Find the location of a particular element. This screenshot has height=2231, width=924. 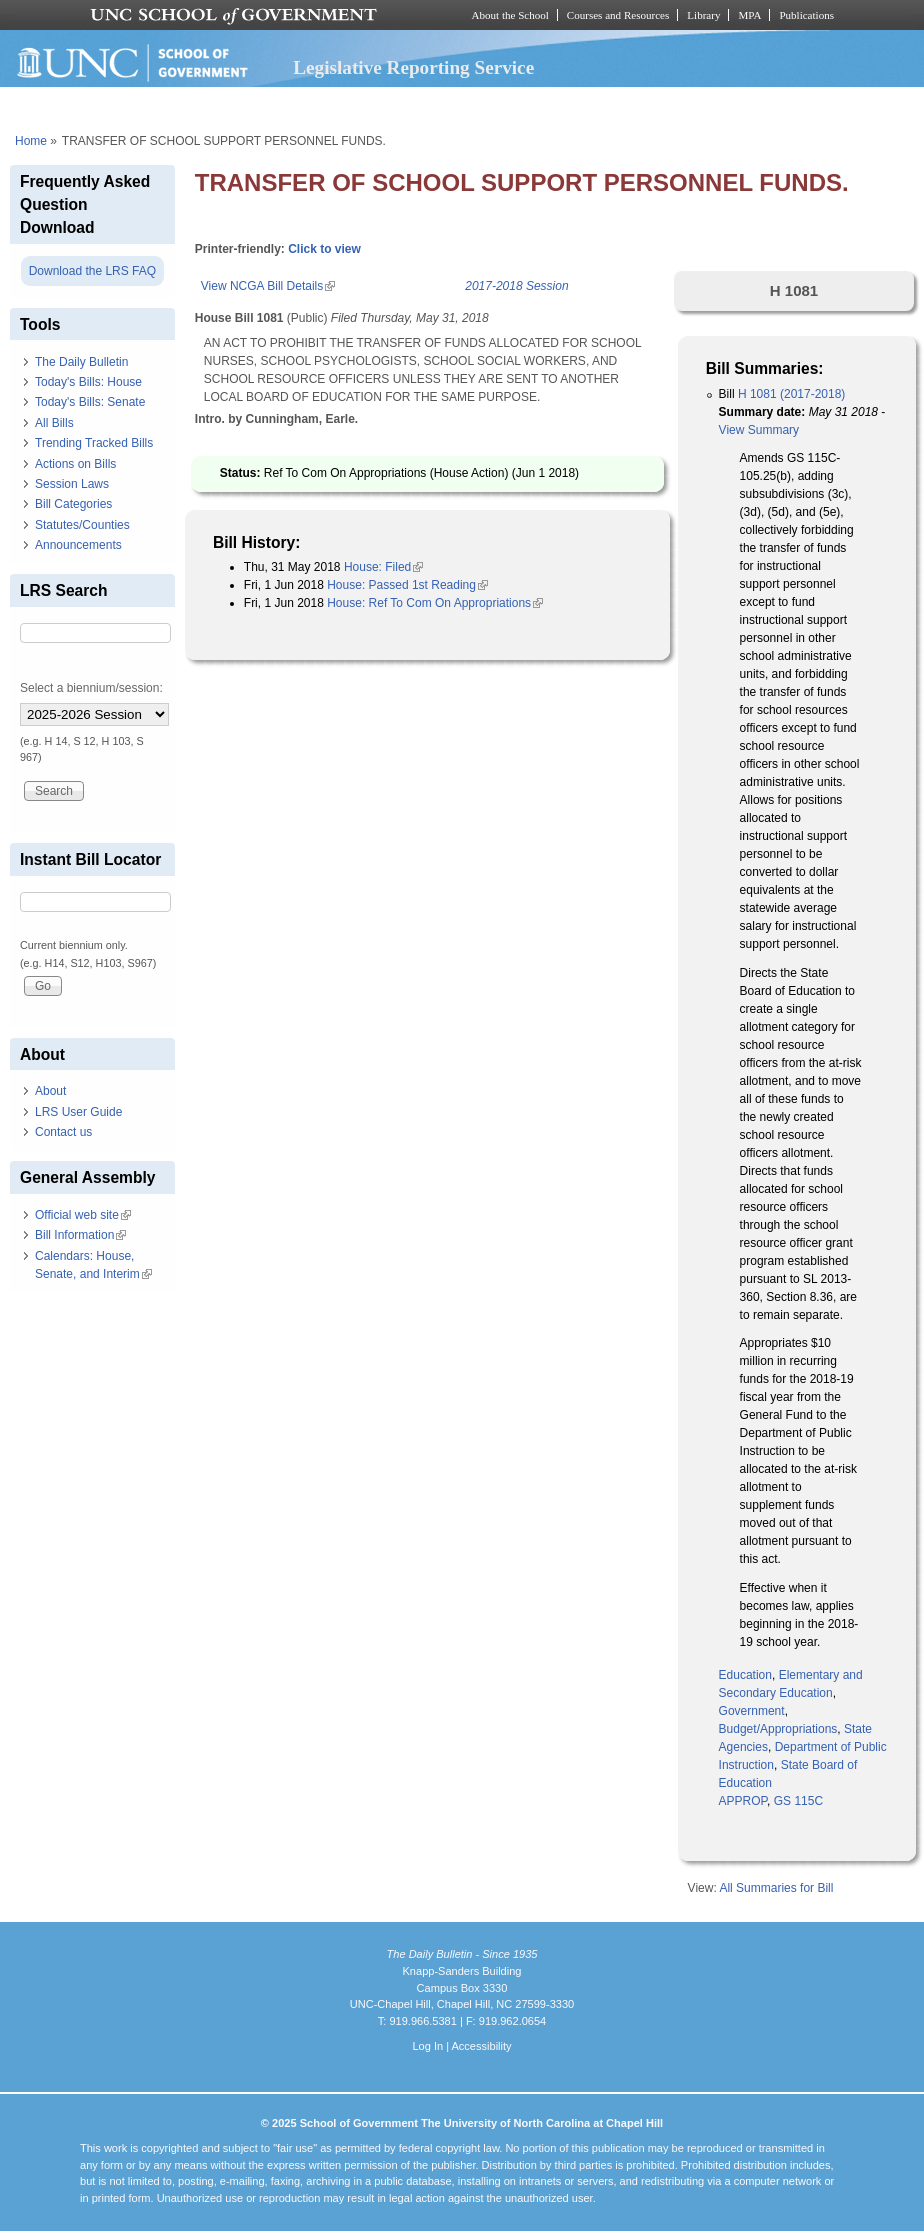

Budget/Appropriations is located at coordinates (778, 1729).